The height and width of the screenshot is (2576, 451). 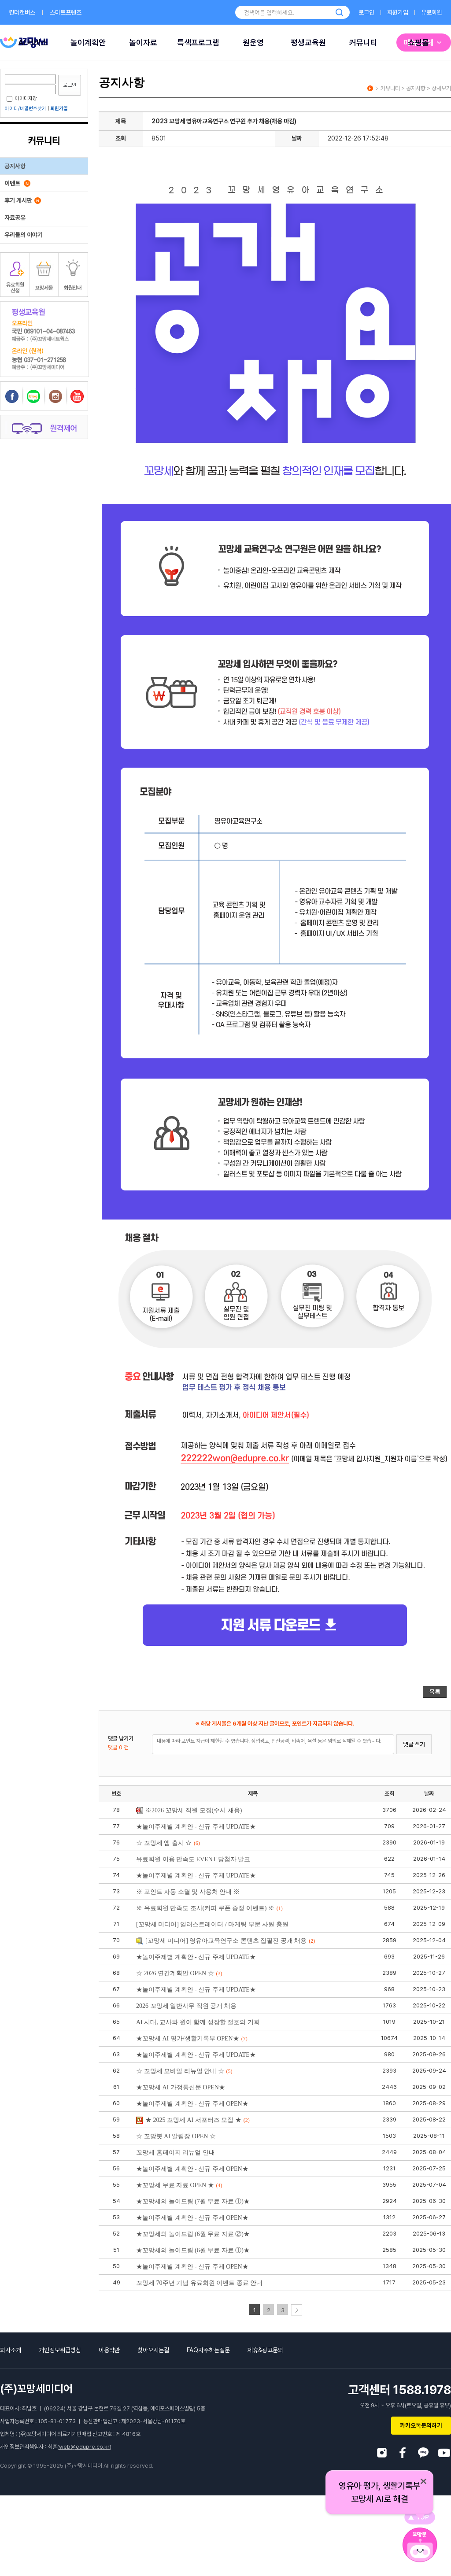 I want to click on ※ 유료회원 만족도 조사(커피 쿠폰 증정 이벤트) ※, so click(x=209, y=1908).